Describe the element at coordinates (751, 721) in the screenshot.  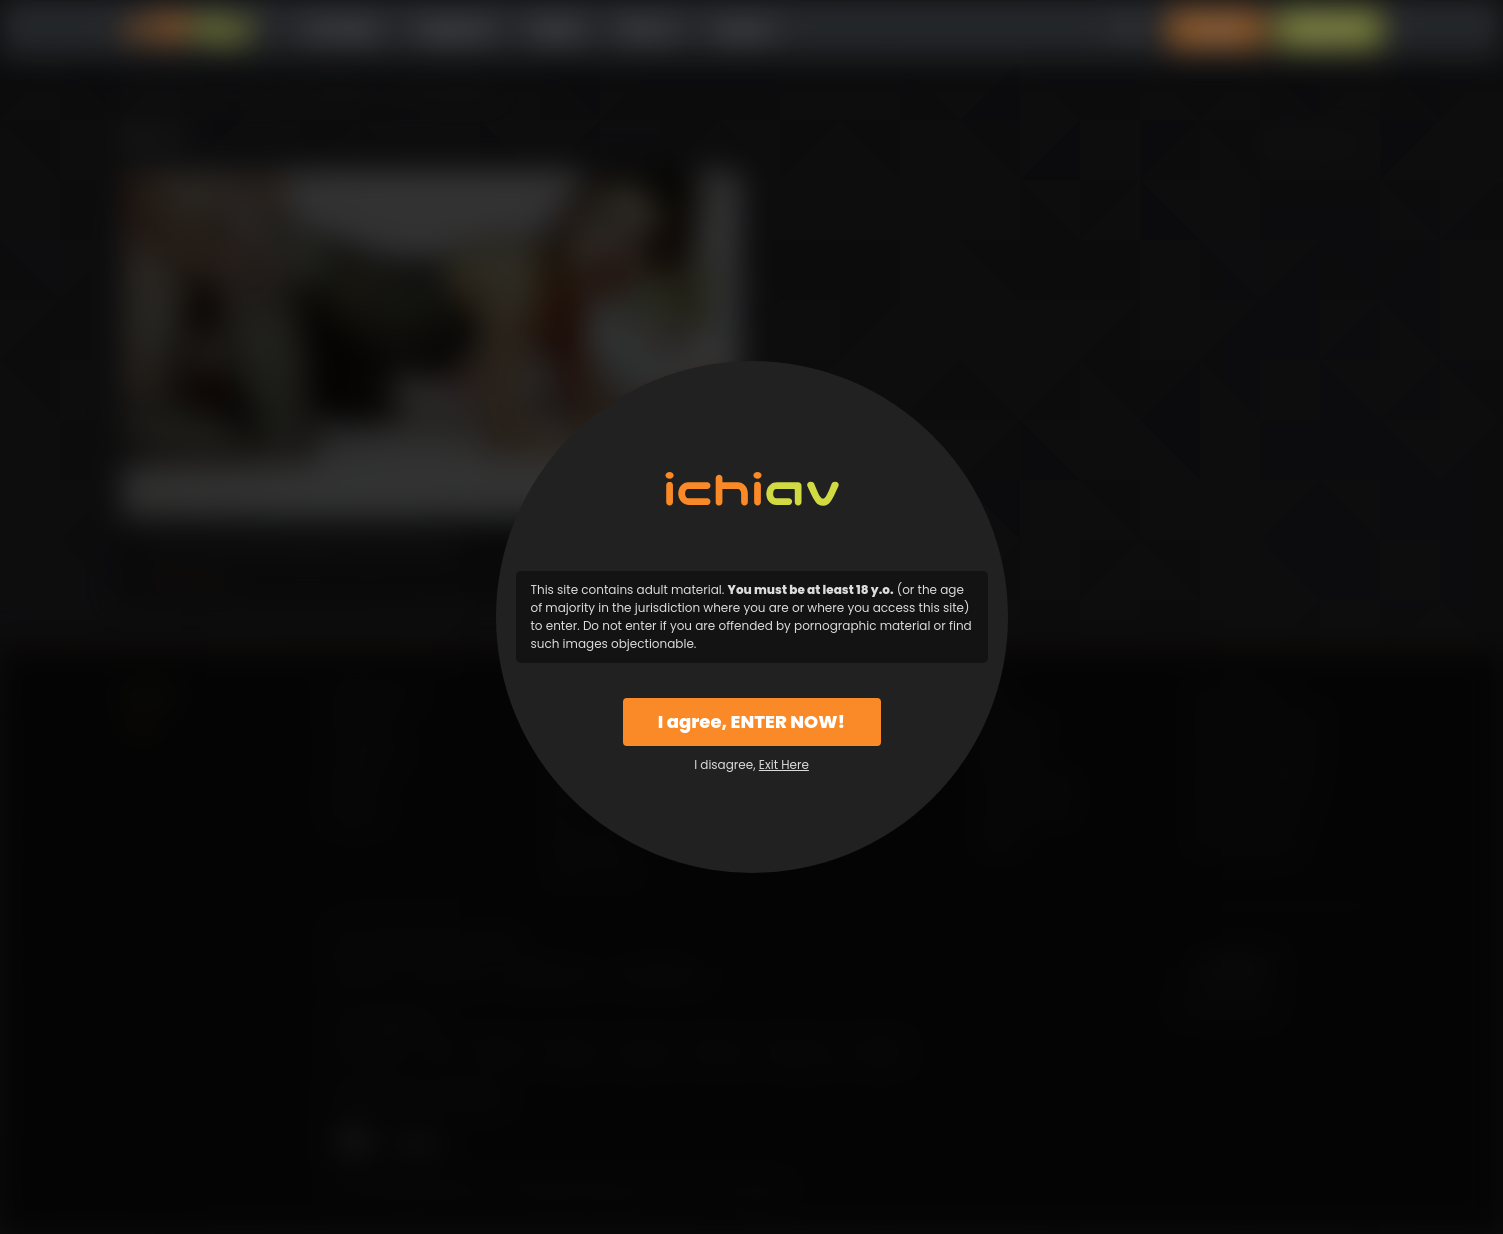
I see `I agree, ENTER NOW!` at that location.